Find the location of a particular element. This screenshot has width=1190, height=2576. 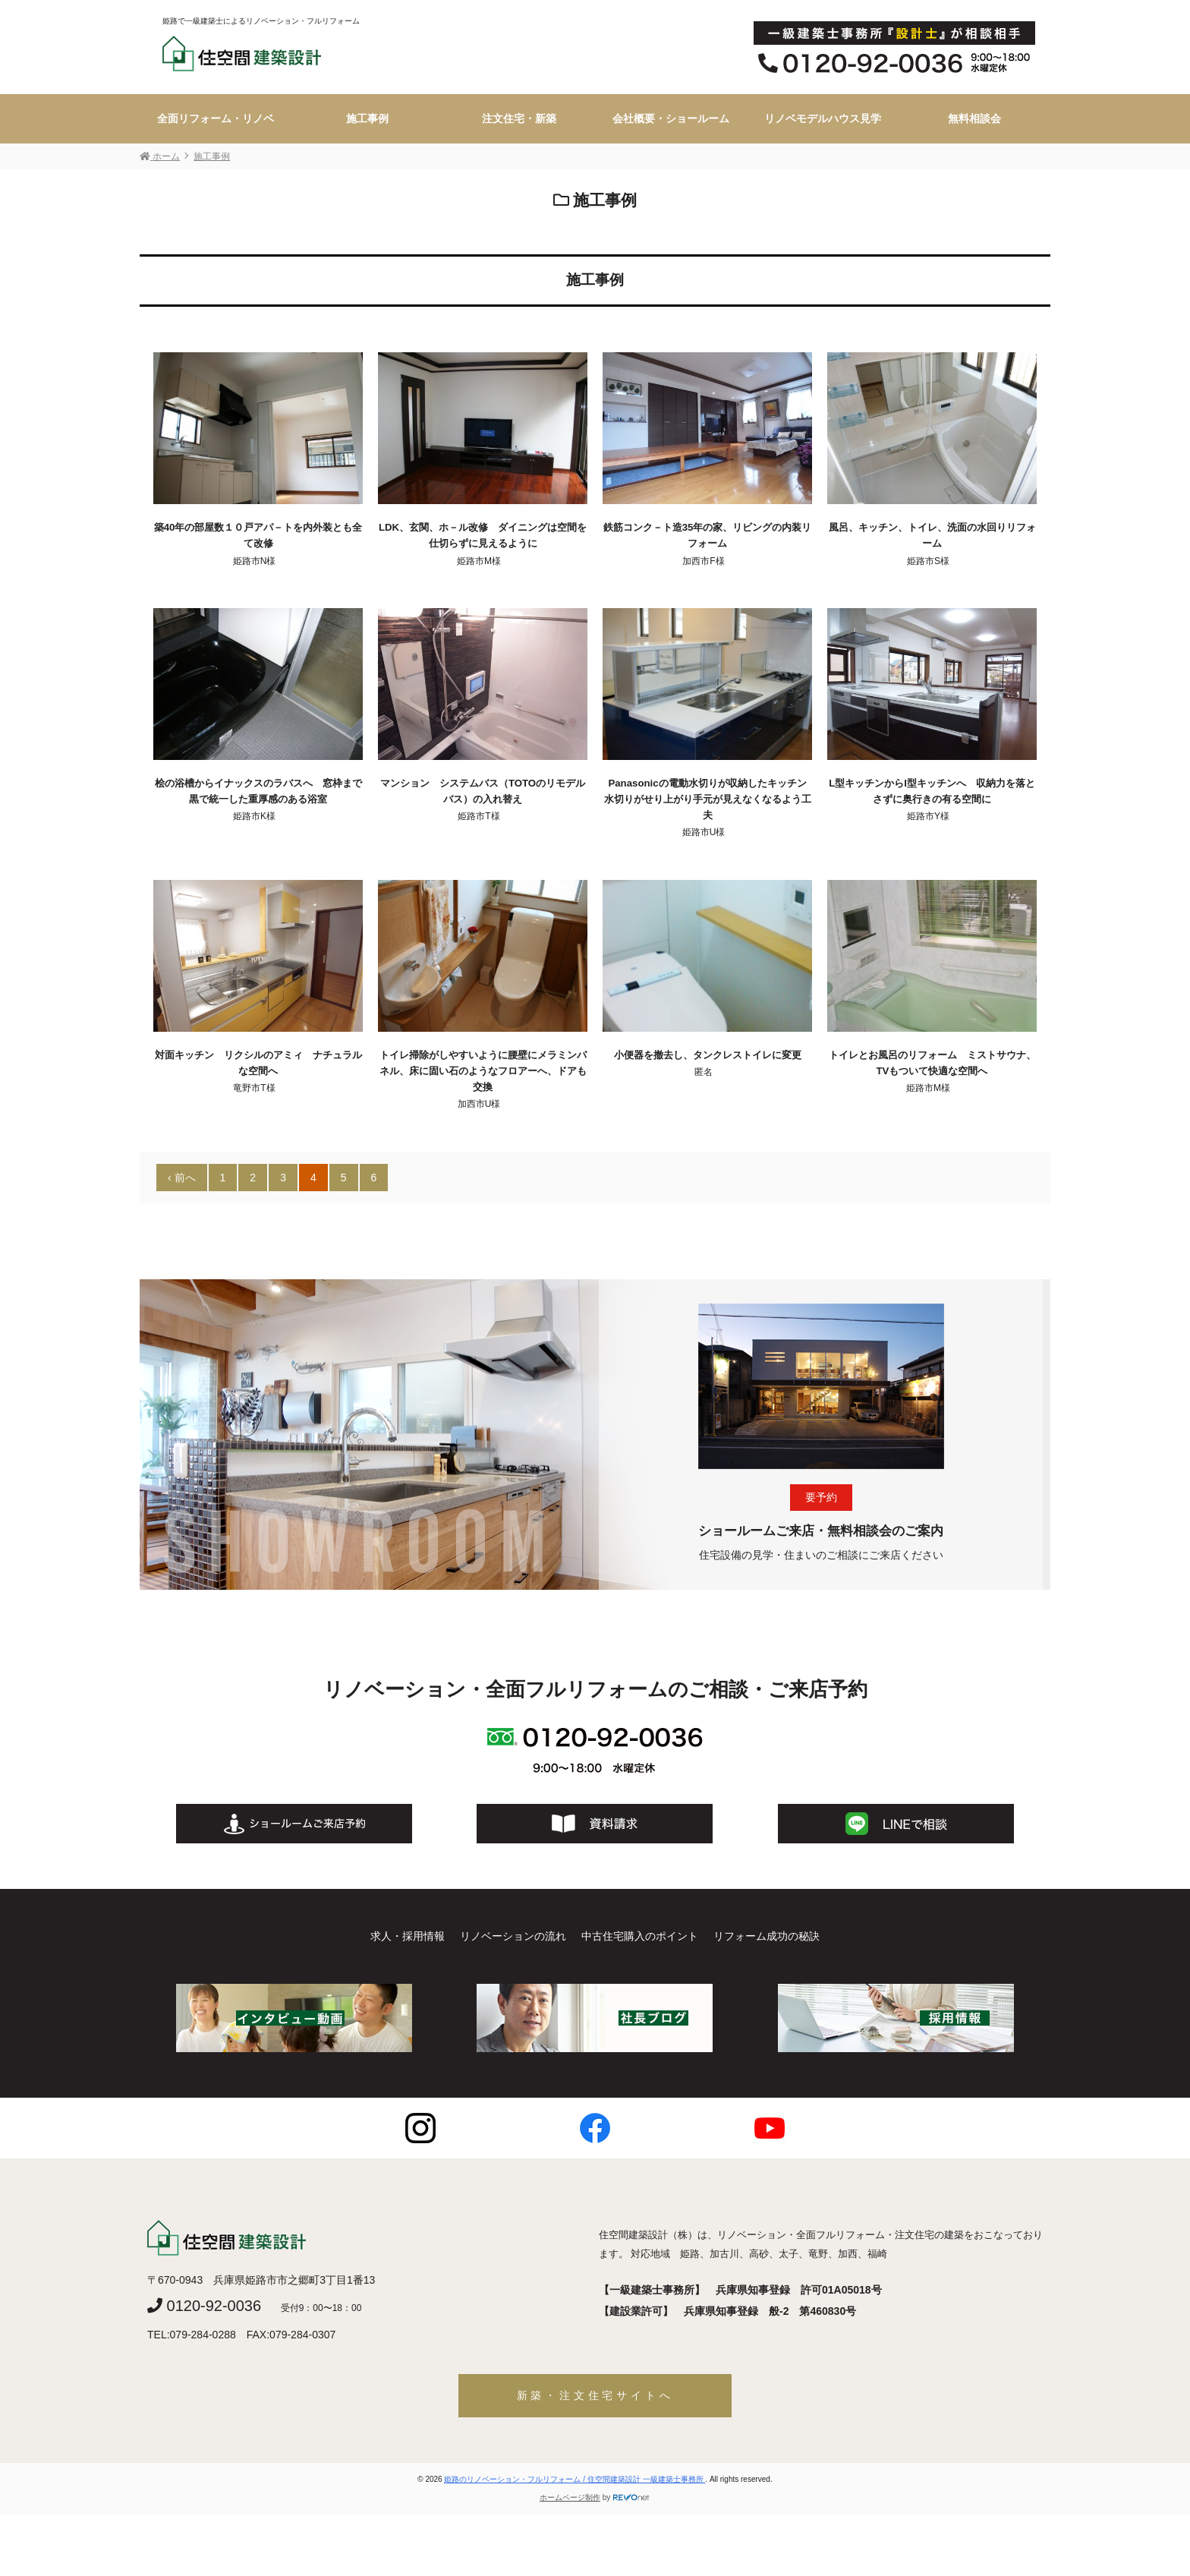

リノベーションの流れ is located at coordinates (513, 1936).